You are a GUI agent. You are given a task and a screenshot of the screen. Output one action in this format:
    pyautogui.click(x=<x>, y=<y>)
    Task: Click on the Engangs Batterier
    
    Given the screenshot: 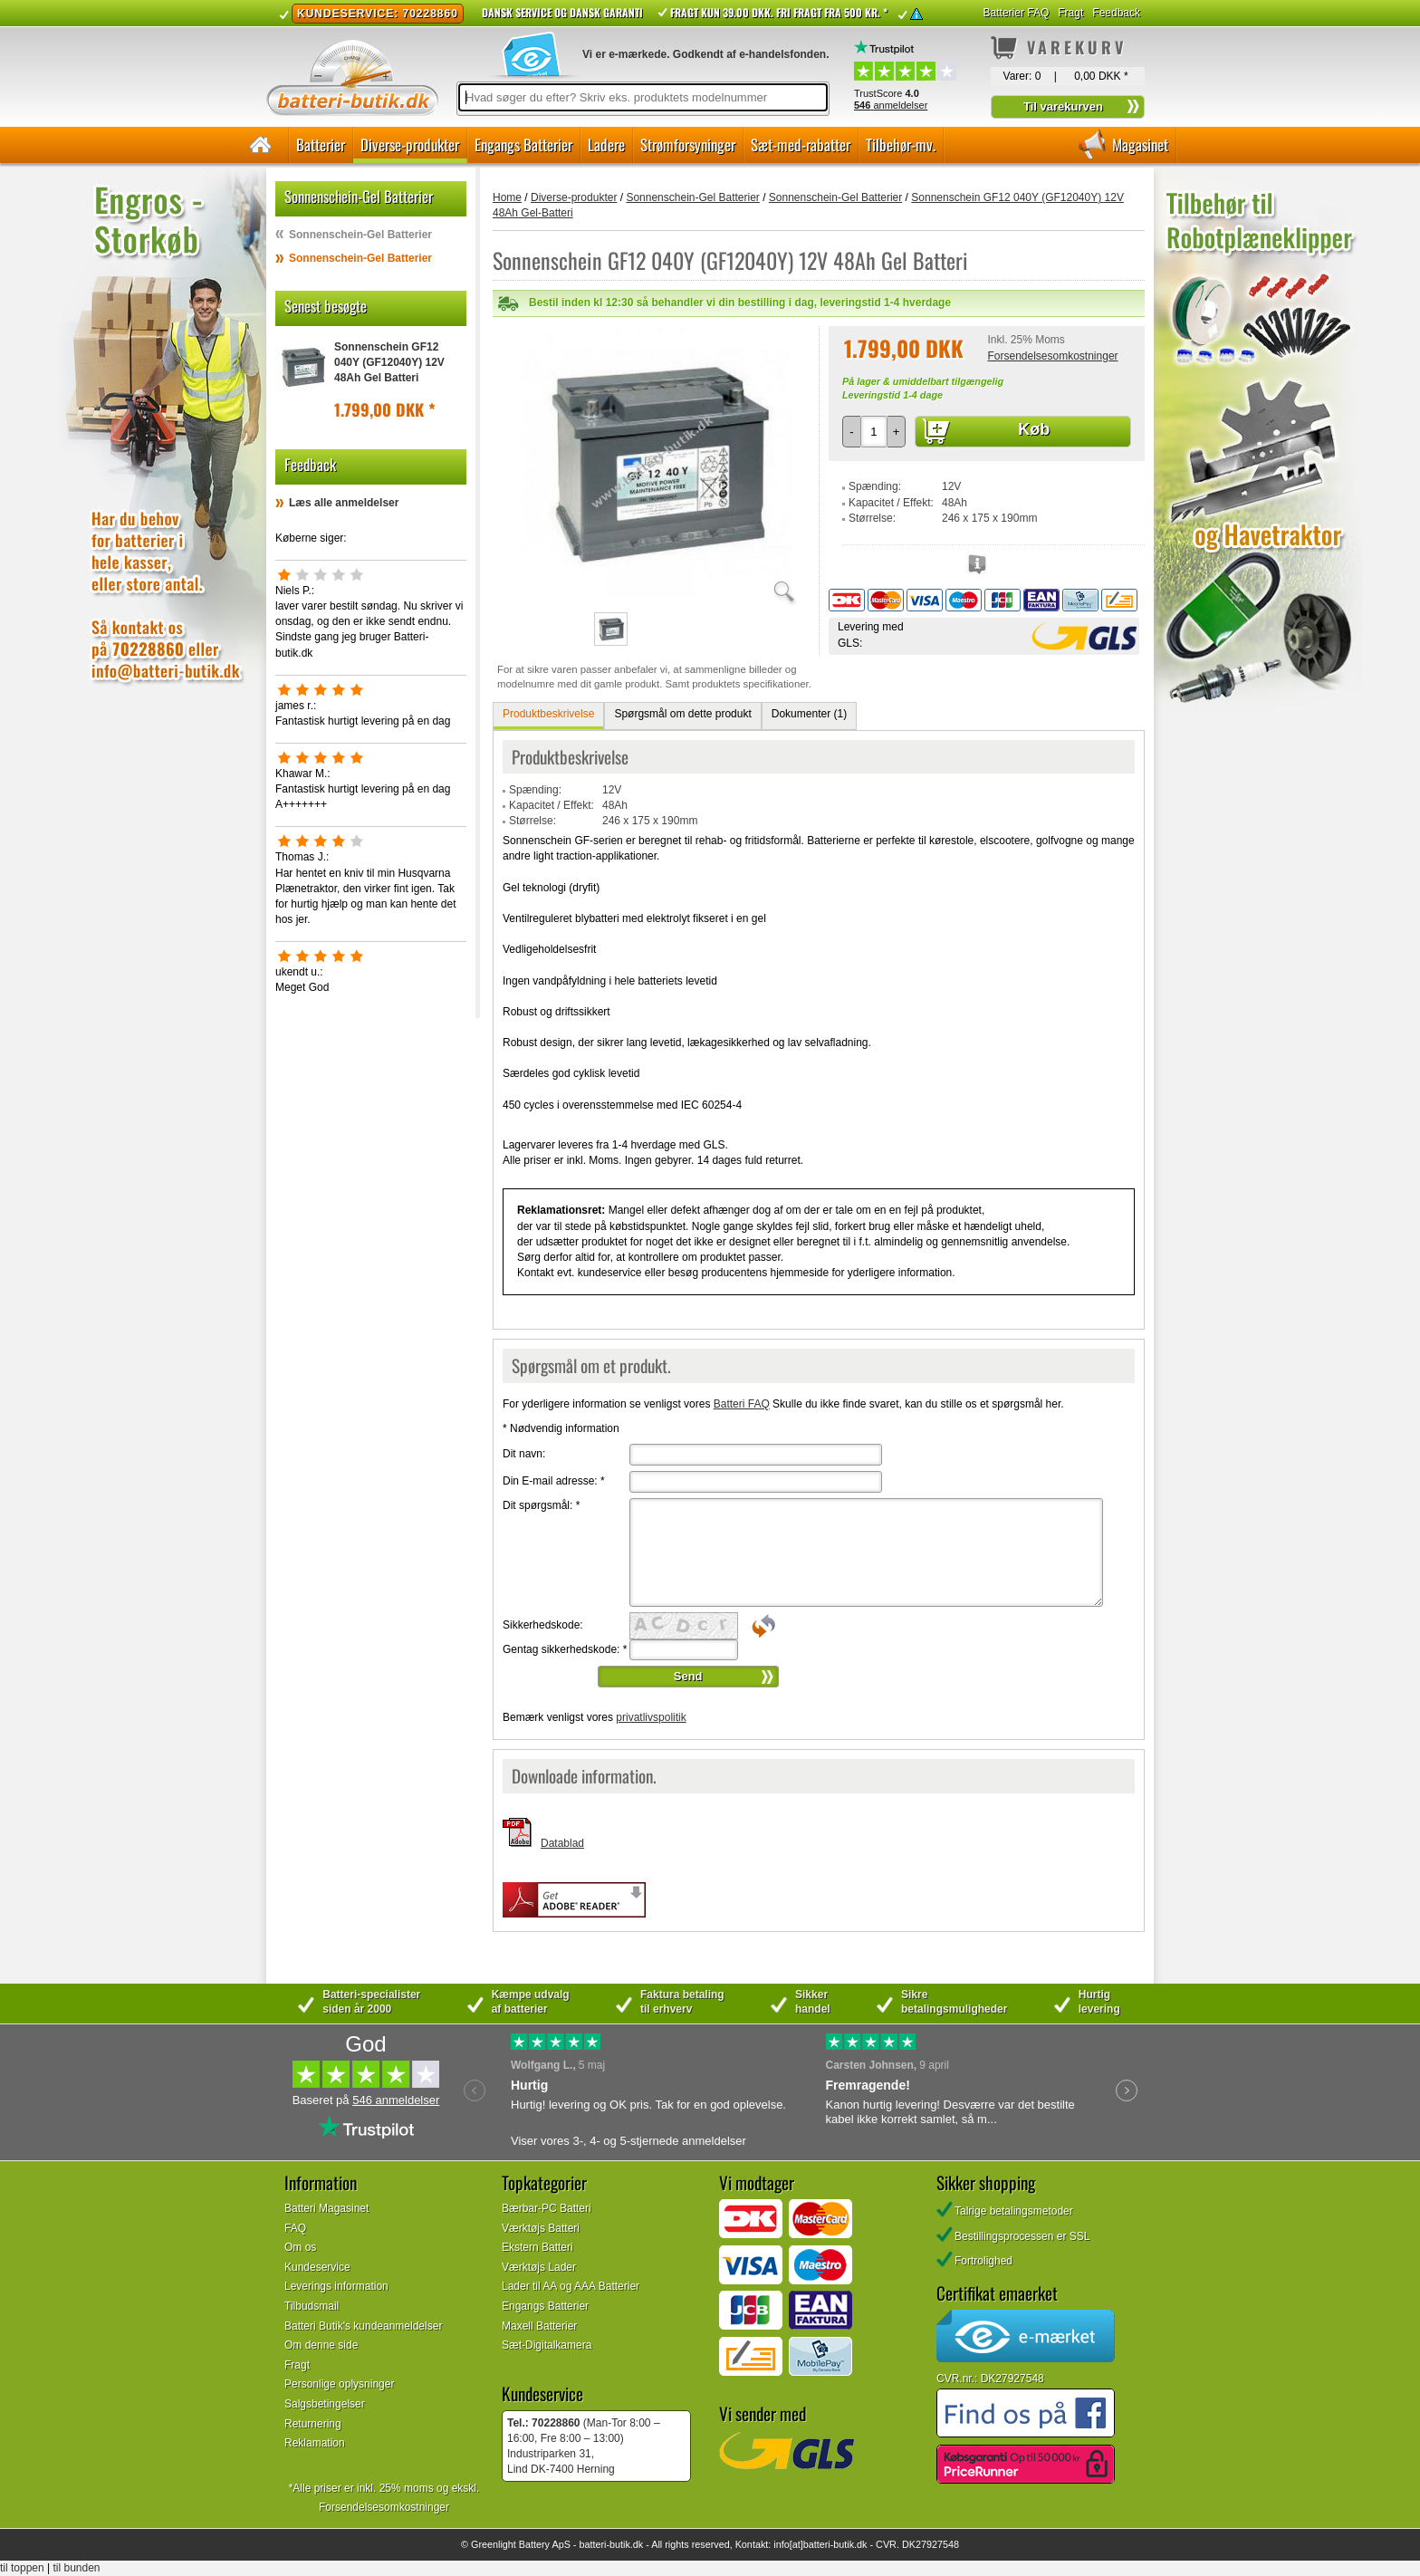 What is the action you would take?
    pyautogui.click(x=523, y=144)
    